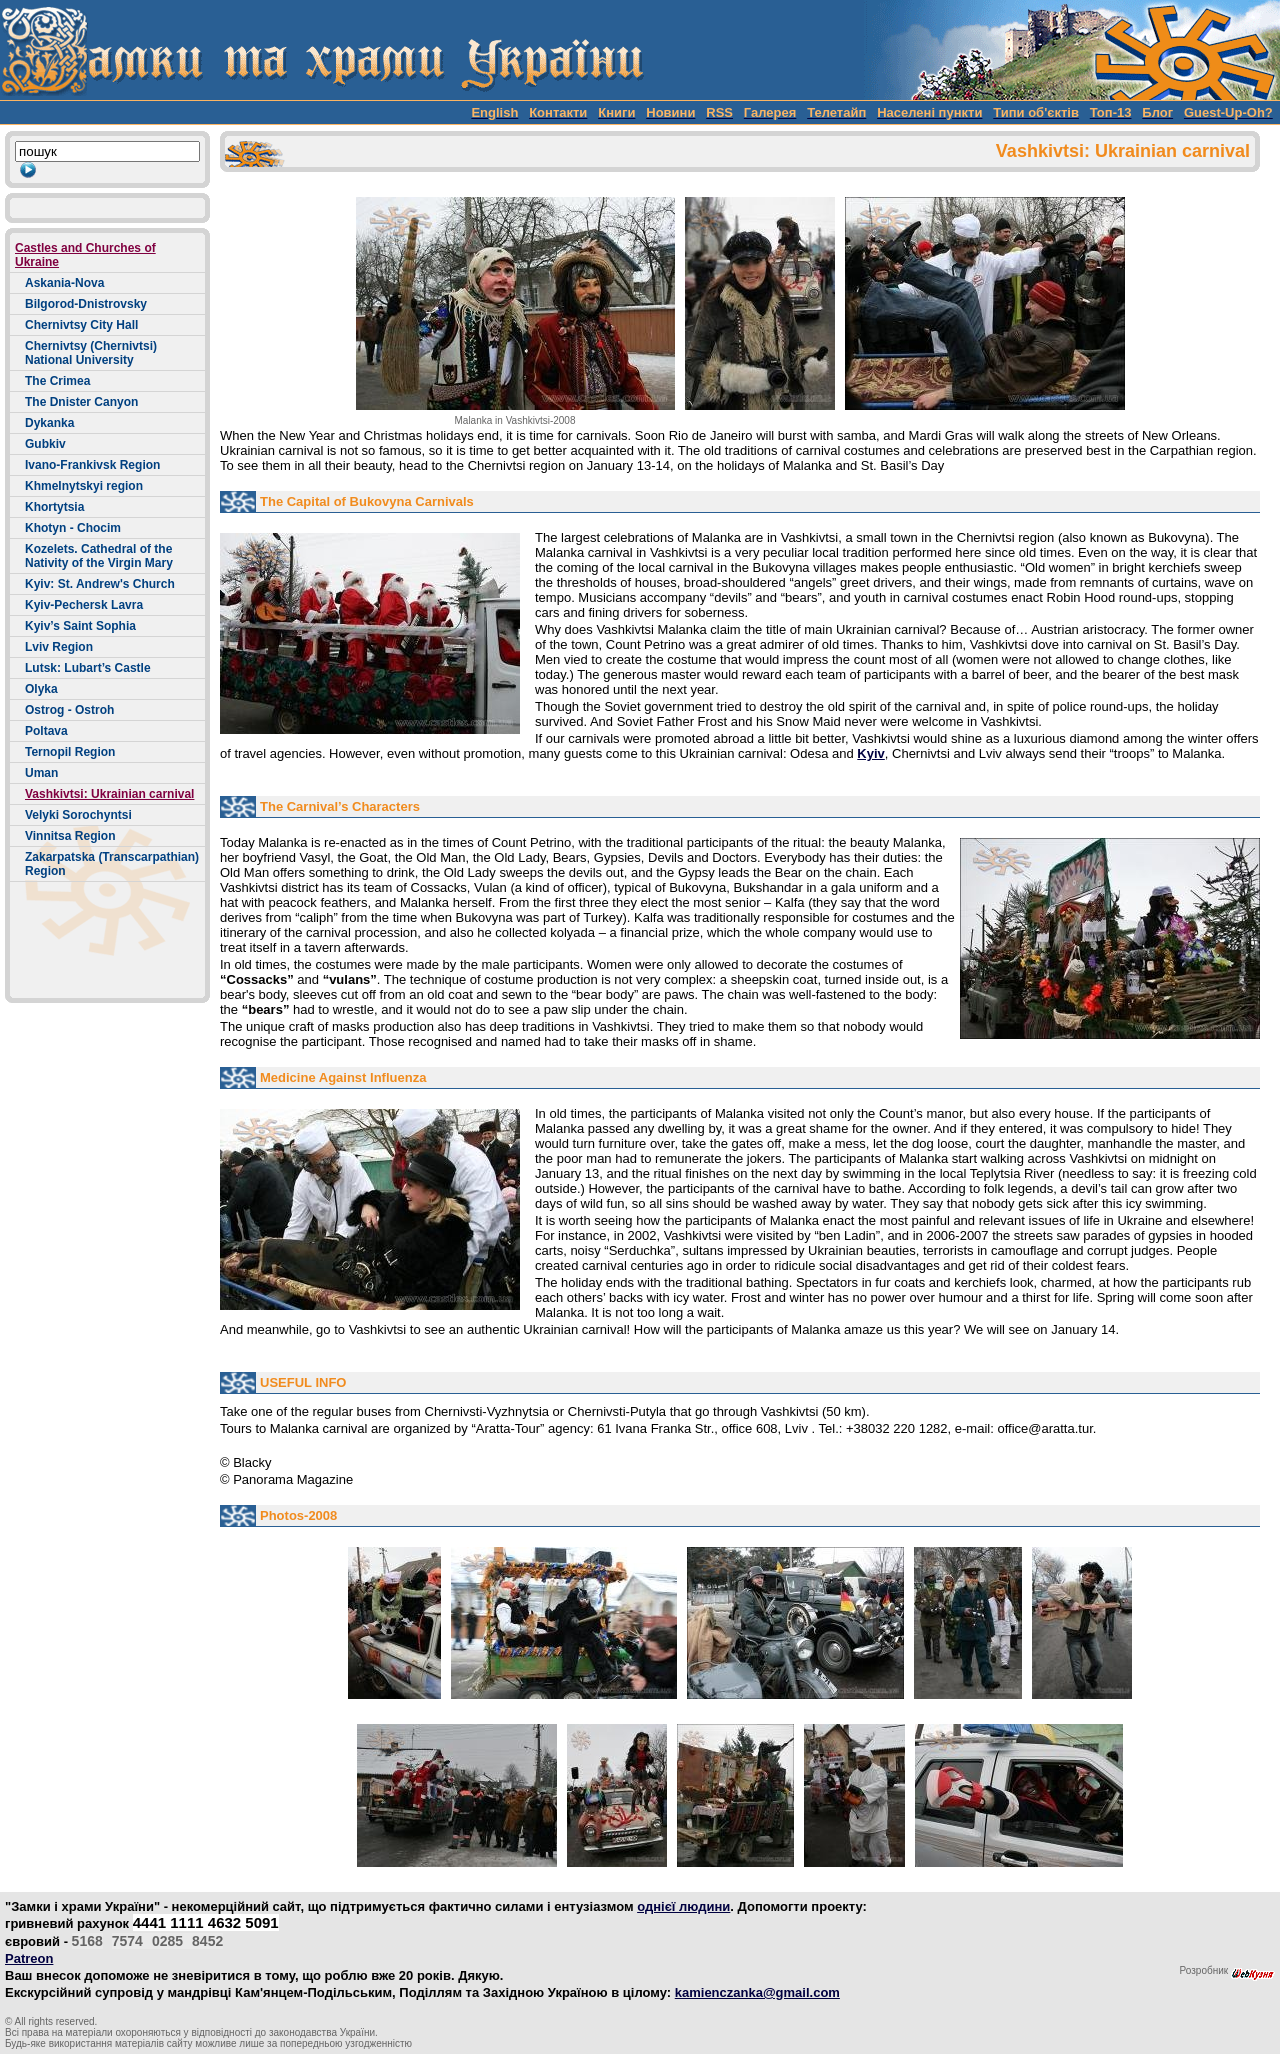 The image size is (1280, 2054). Describe the element at coordinates (41, 689) in the screenshot. I see `Olyka` at that location.